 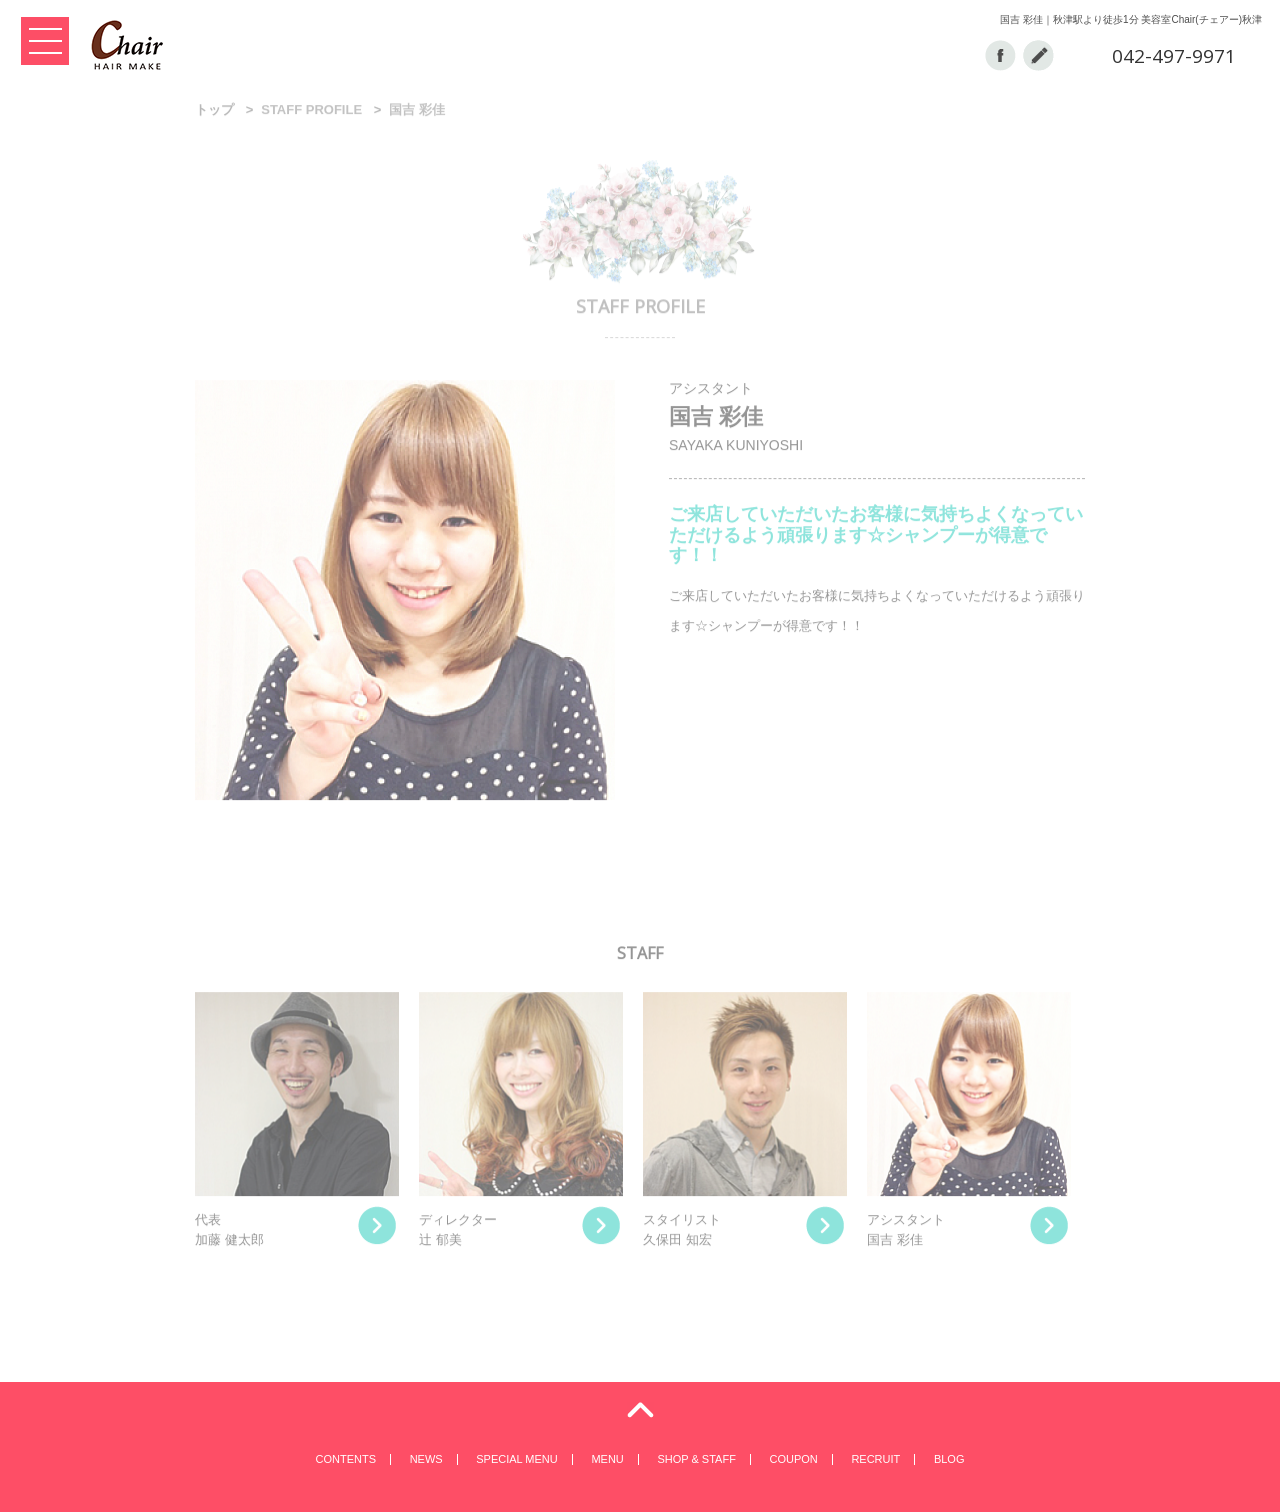 I want to click on MENU, so click(x=607, y=1459).